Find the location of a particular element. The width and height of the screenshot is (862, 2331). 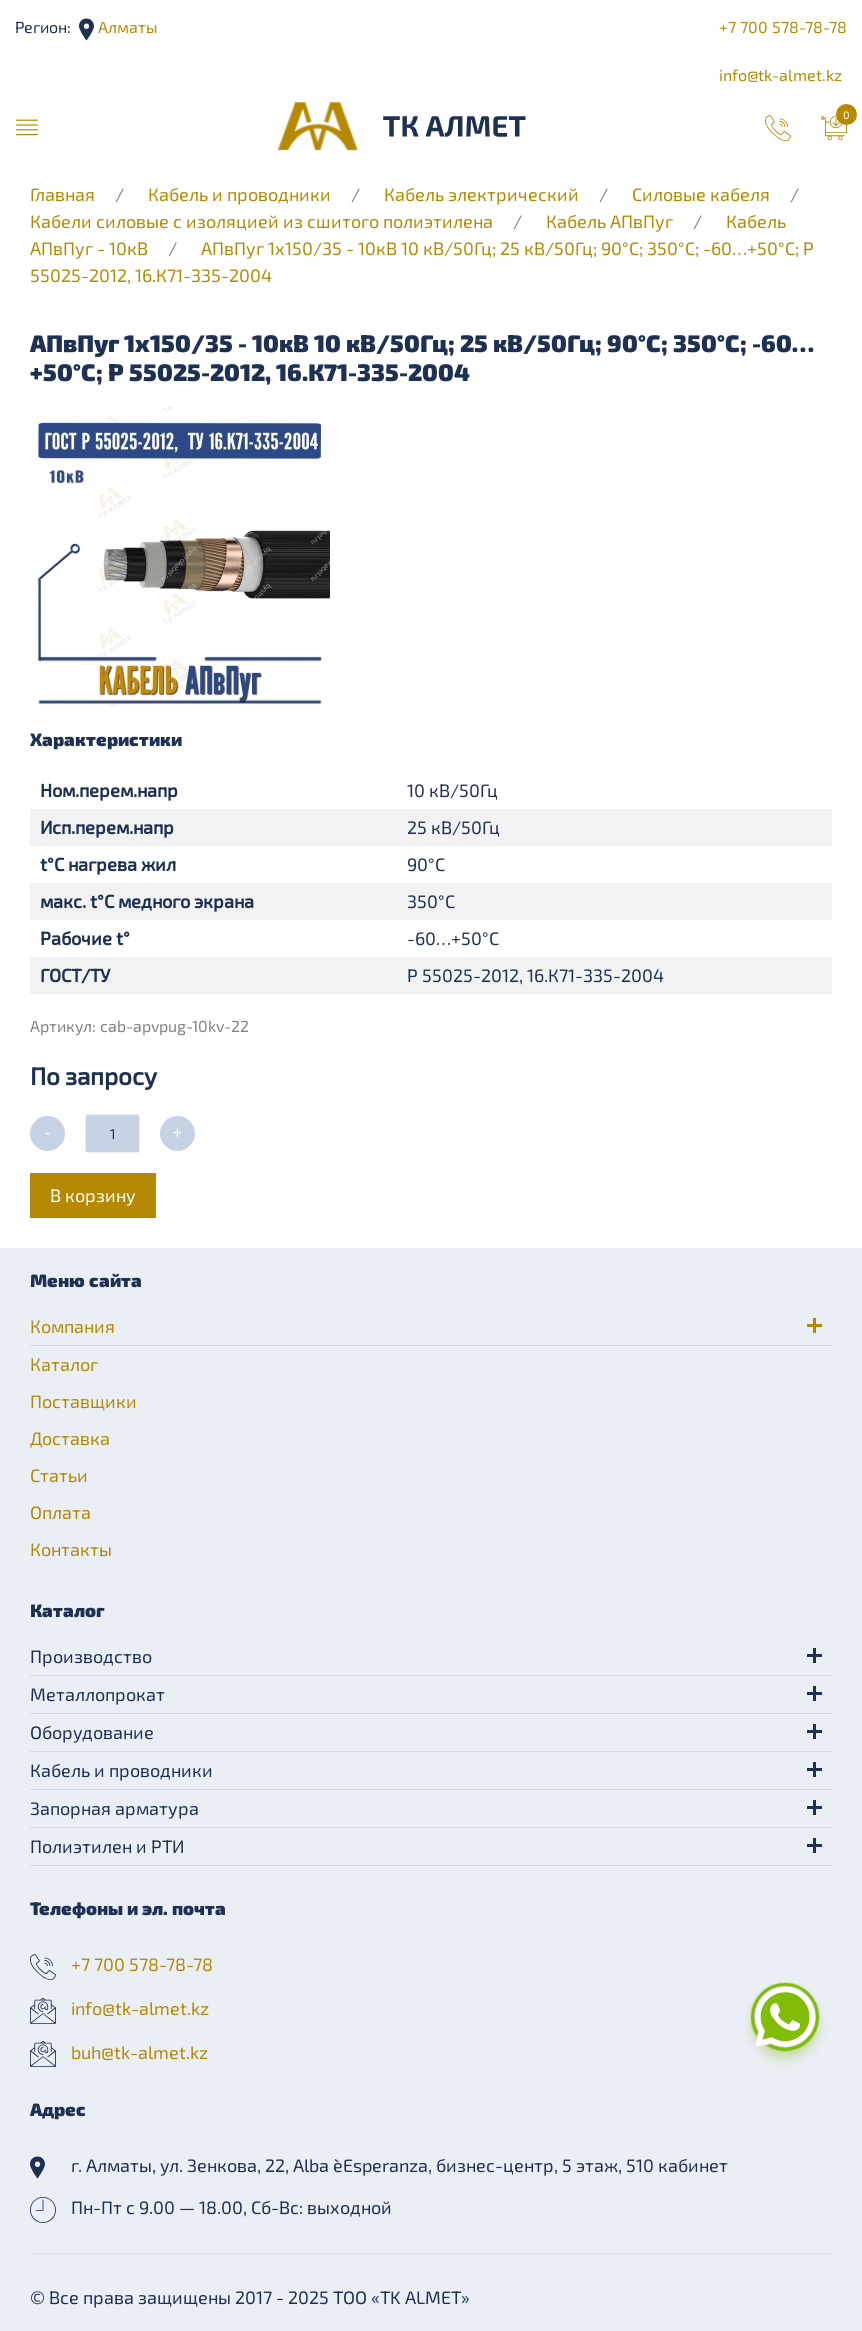

[button] is located at coordinates (27, 126).